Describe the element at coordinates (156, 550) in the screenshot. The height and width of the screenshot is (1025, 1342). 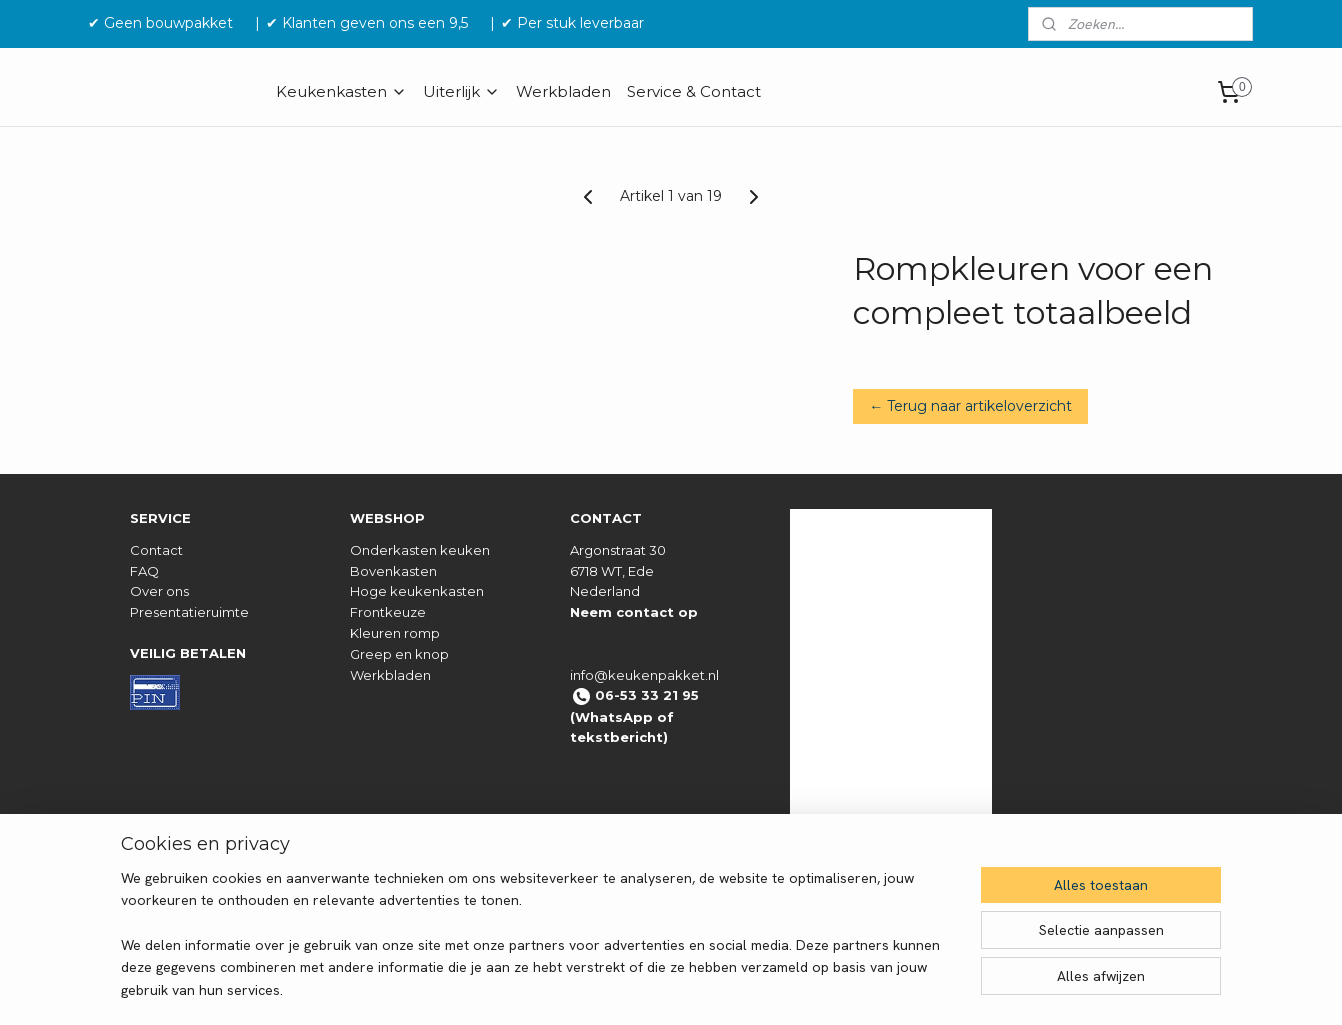
I see `Contact` at that location.